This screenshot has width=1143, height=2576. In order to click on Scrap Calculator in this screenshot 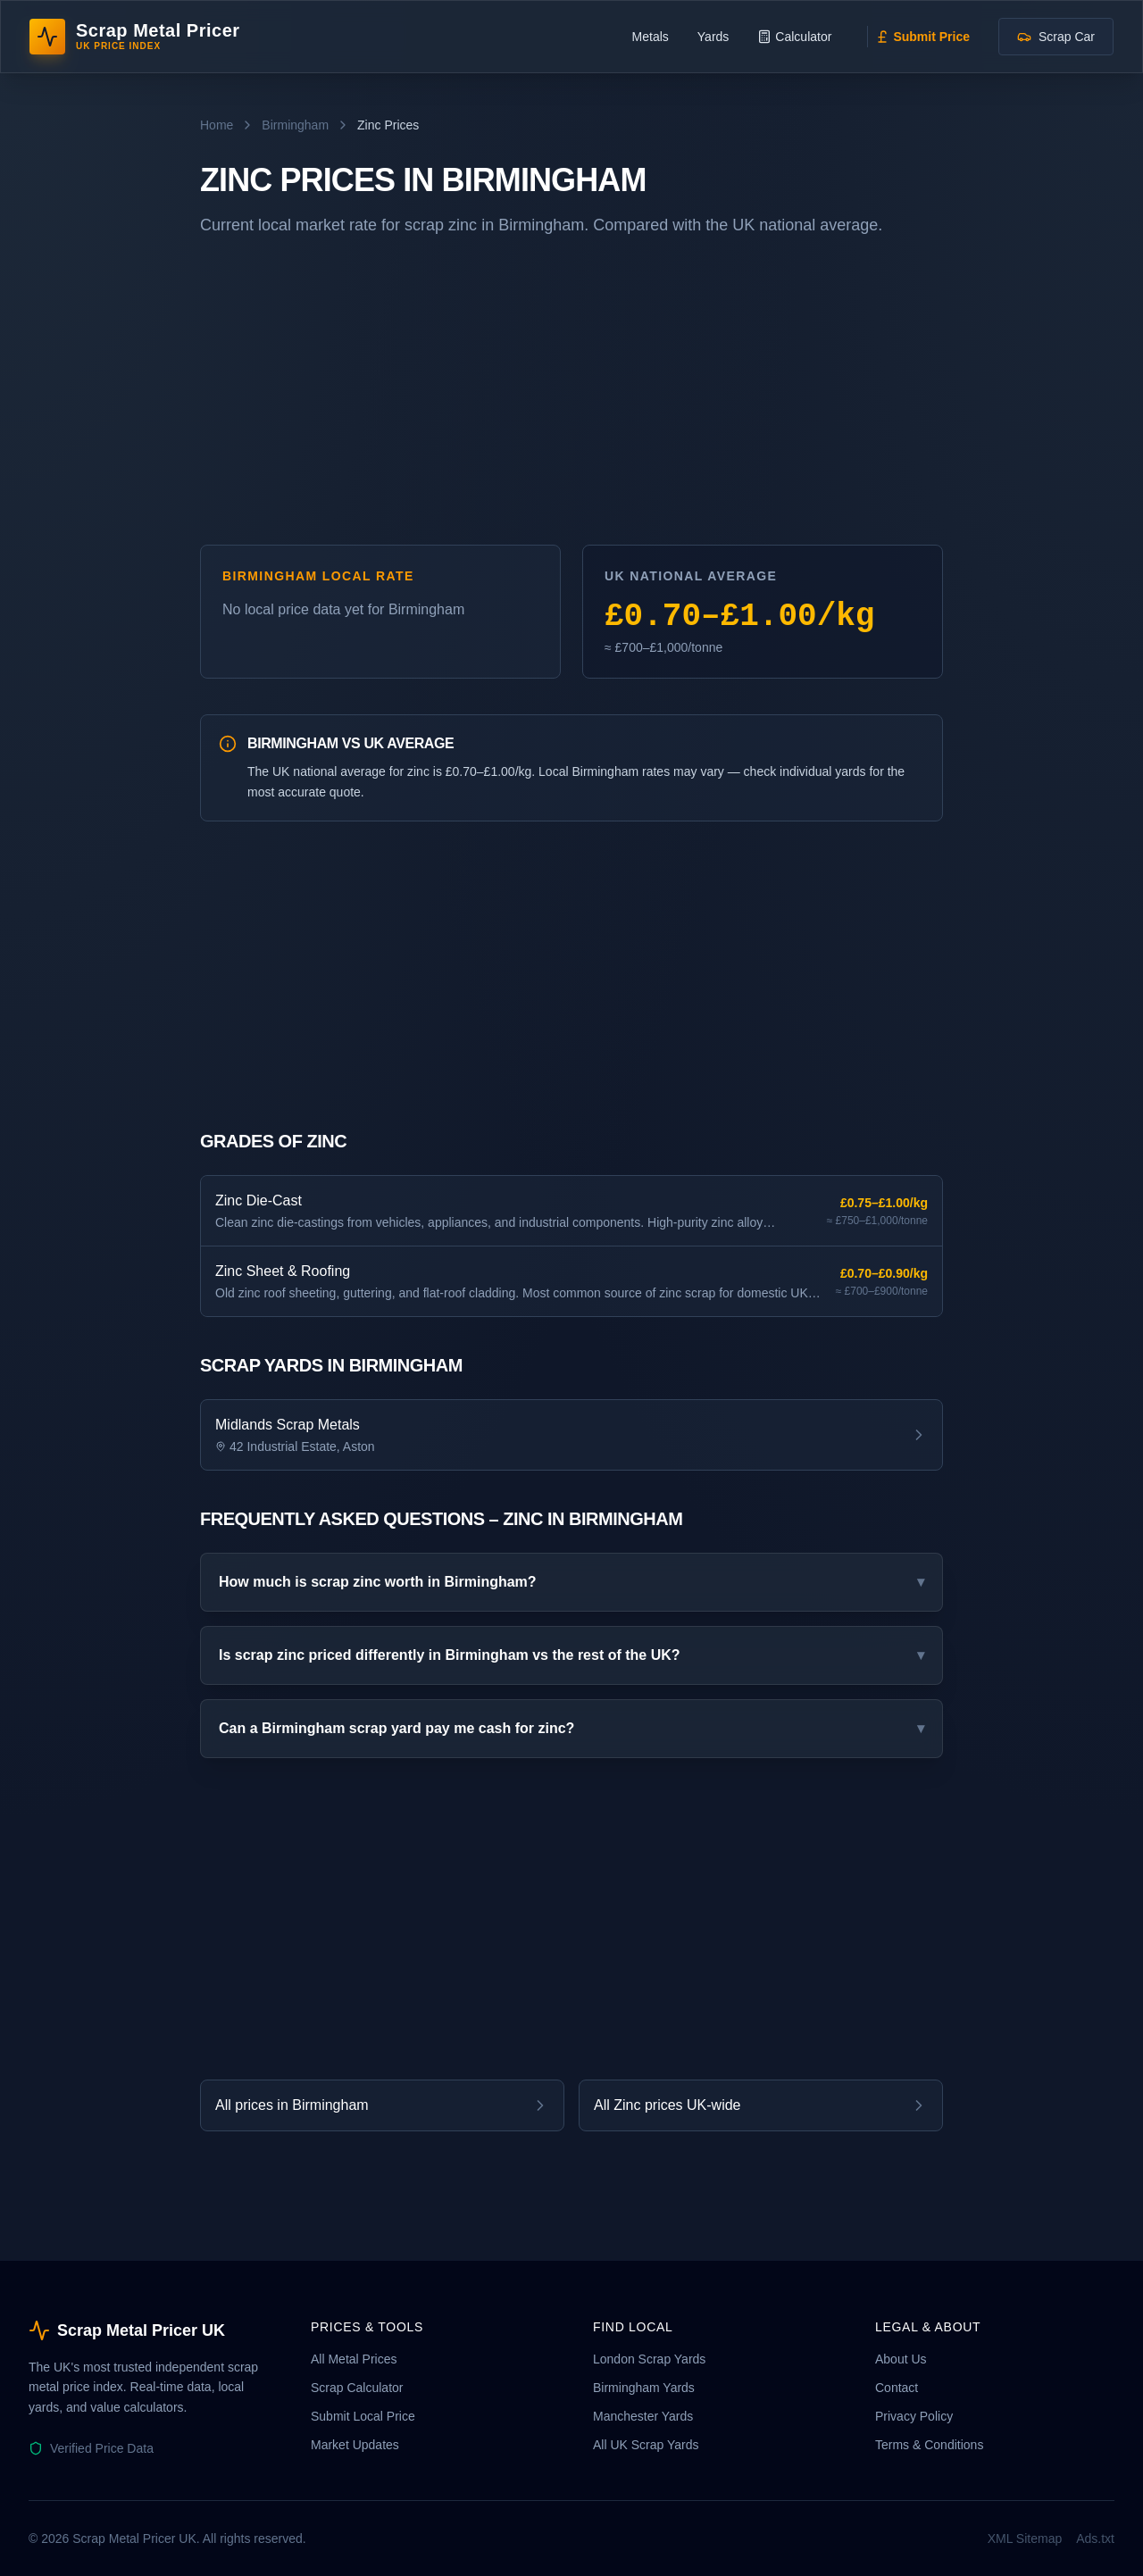, I will do `click(357, 2387)`.